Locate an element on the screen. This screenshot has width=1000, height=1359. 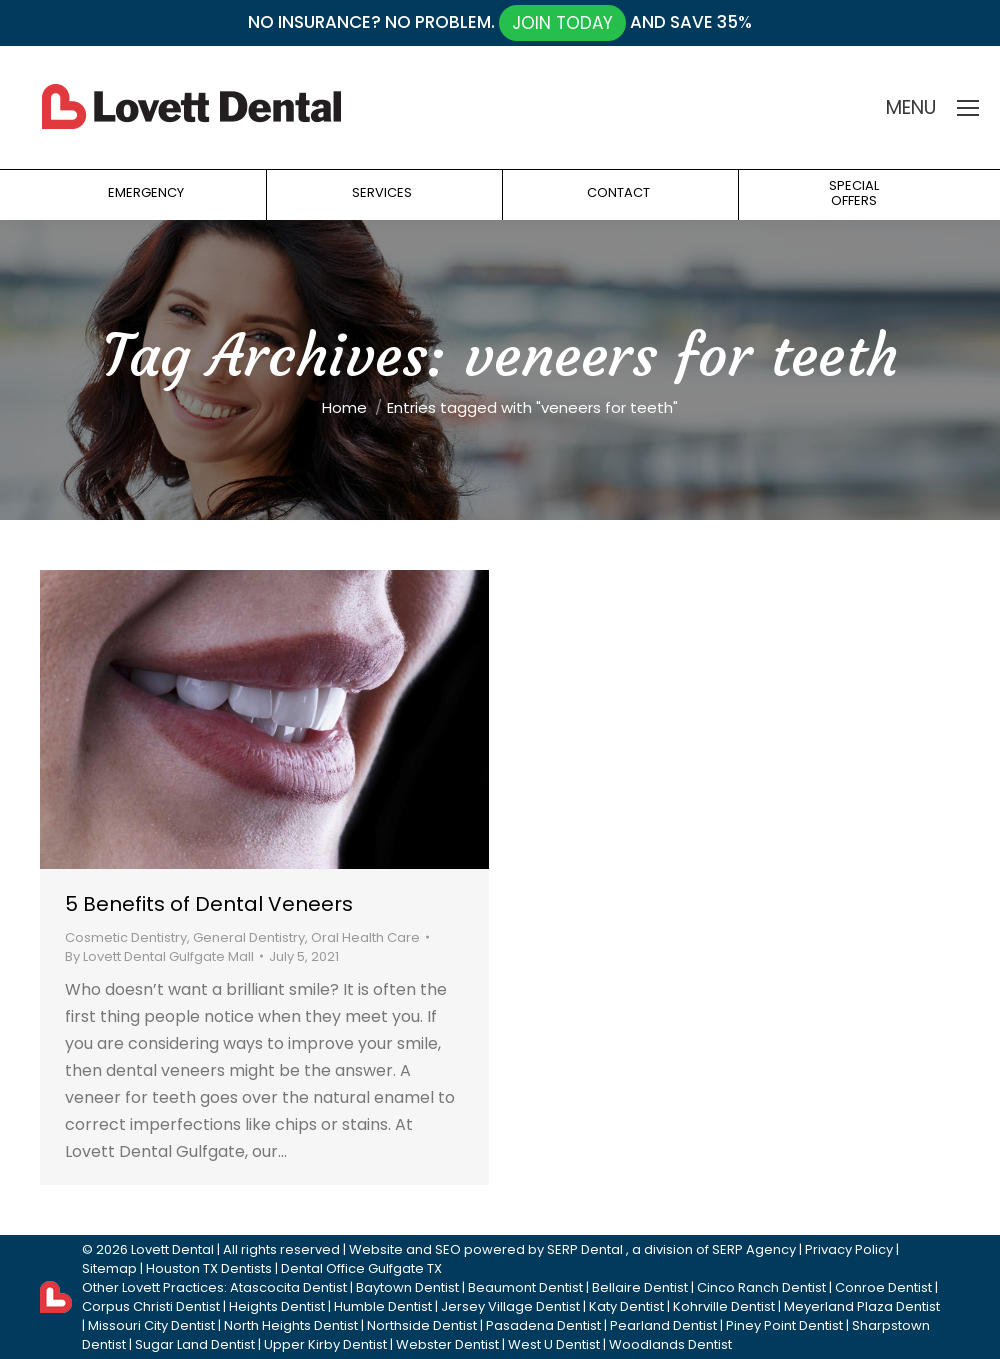
General Dentistry is located at coordinates (249, 937).